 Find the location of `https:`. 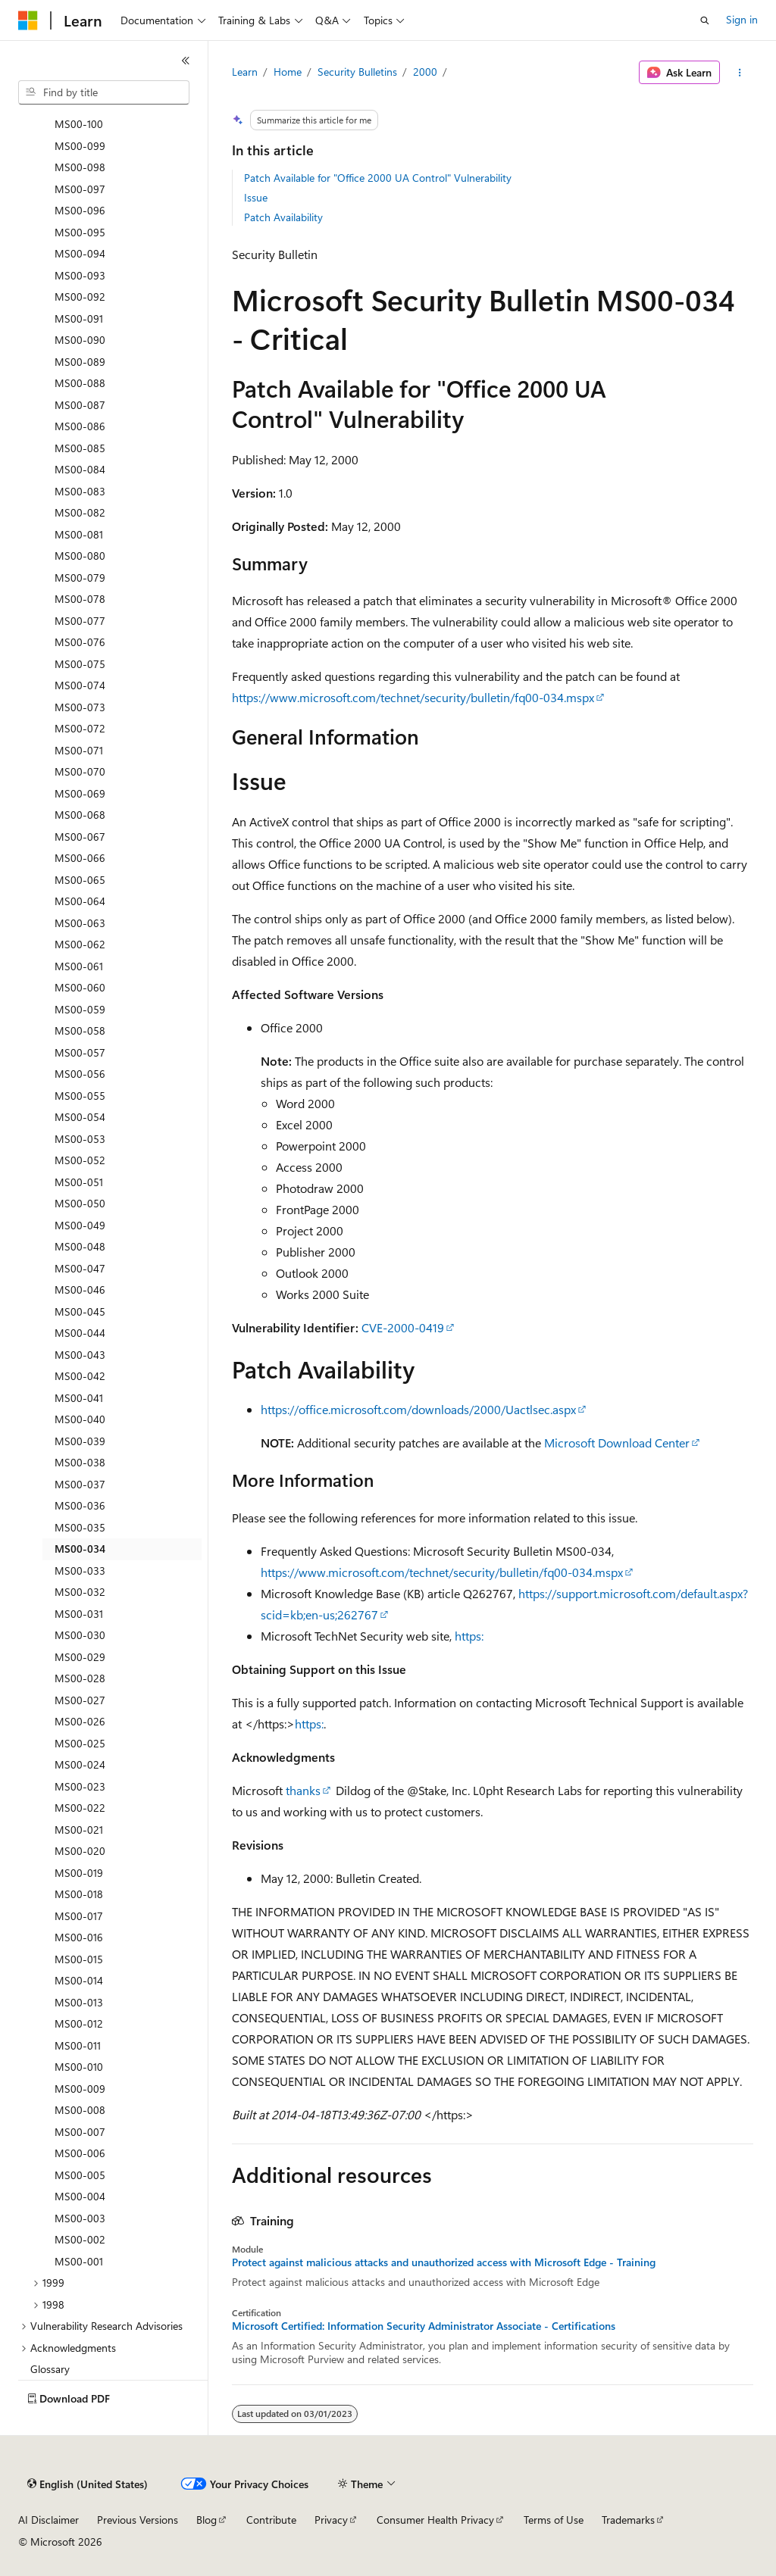

https: is located at coordinates (469, 1636).